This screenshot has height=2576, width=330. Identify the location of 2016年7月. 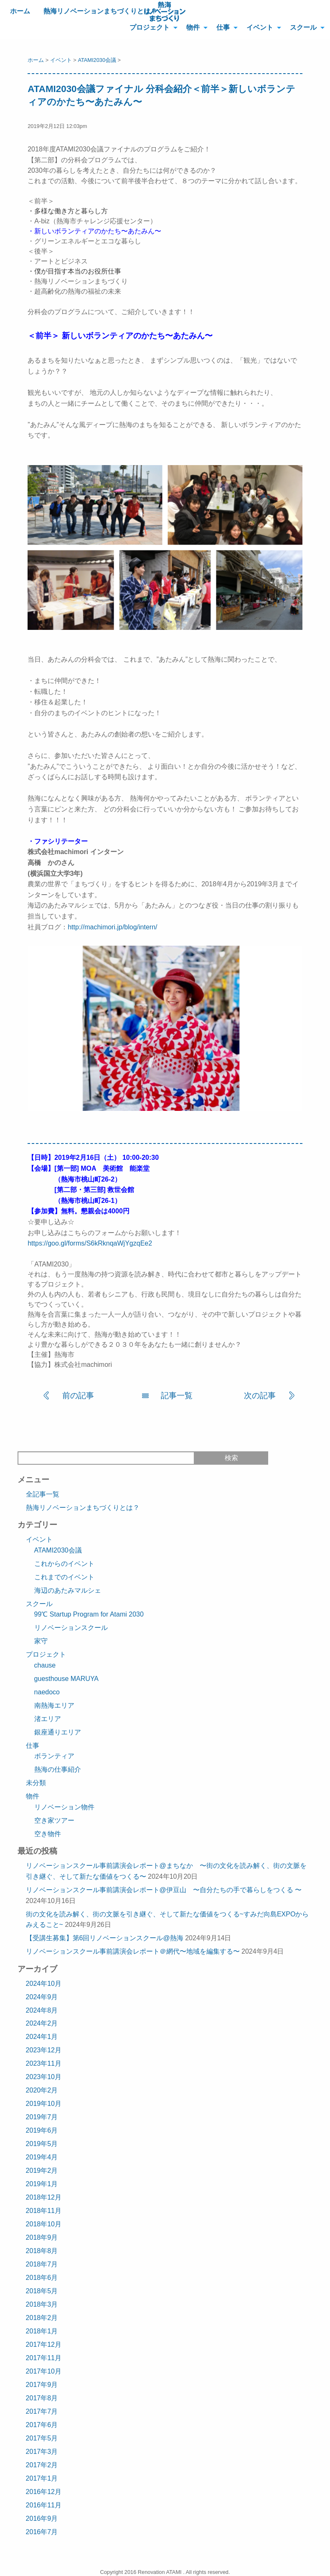
(42, 2531).